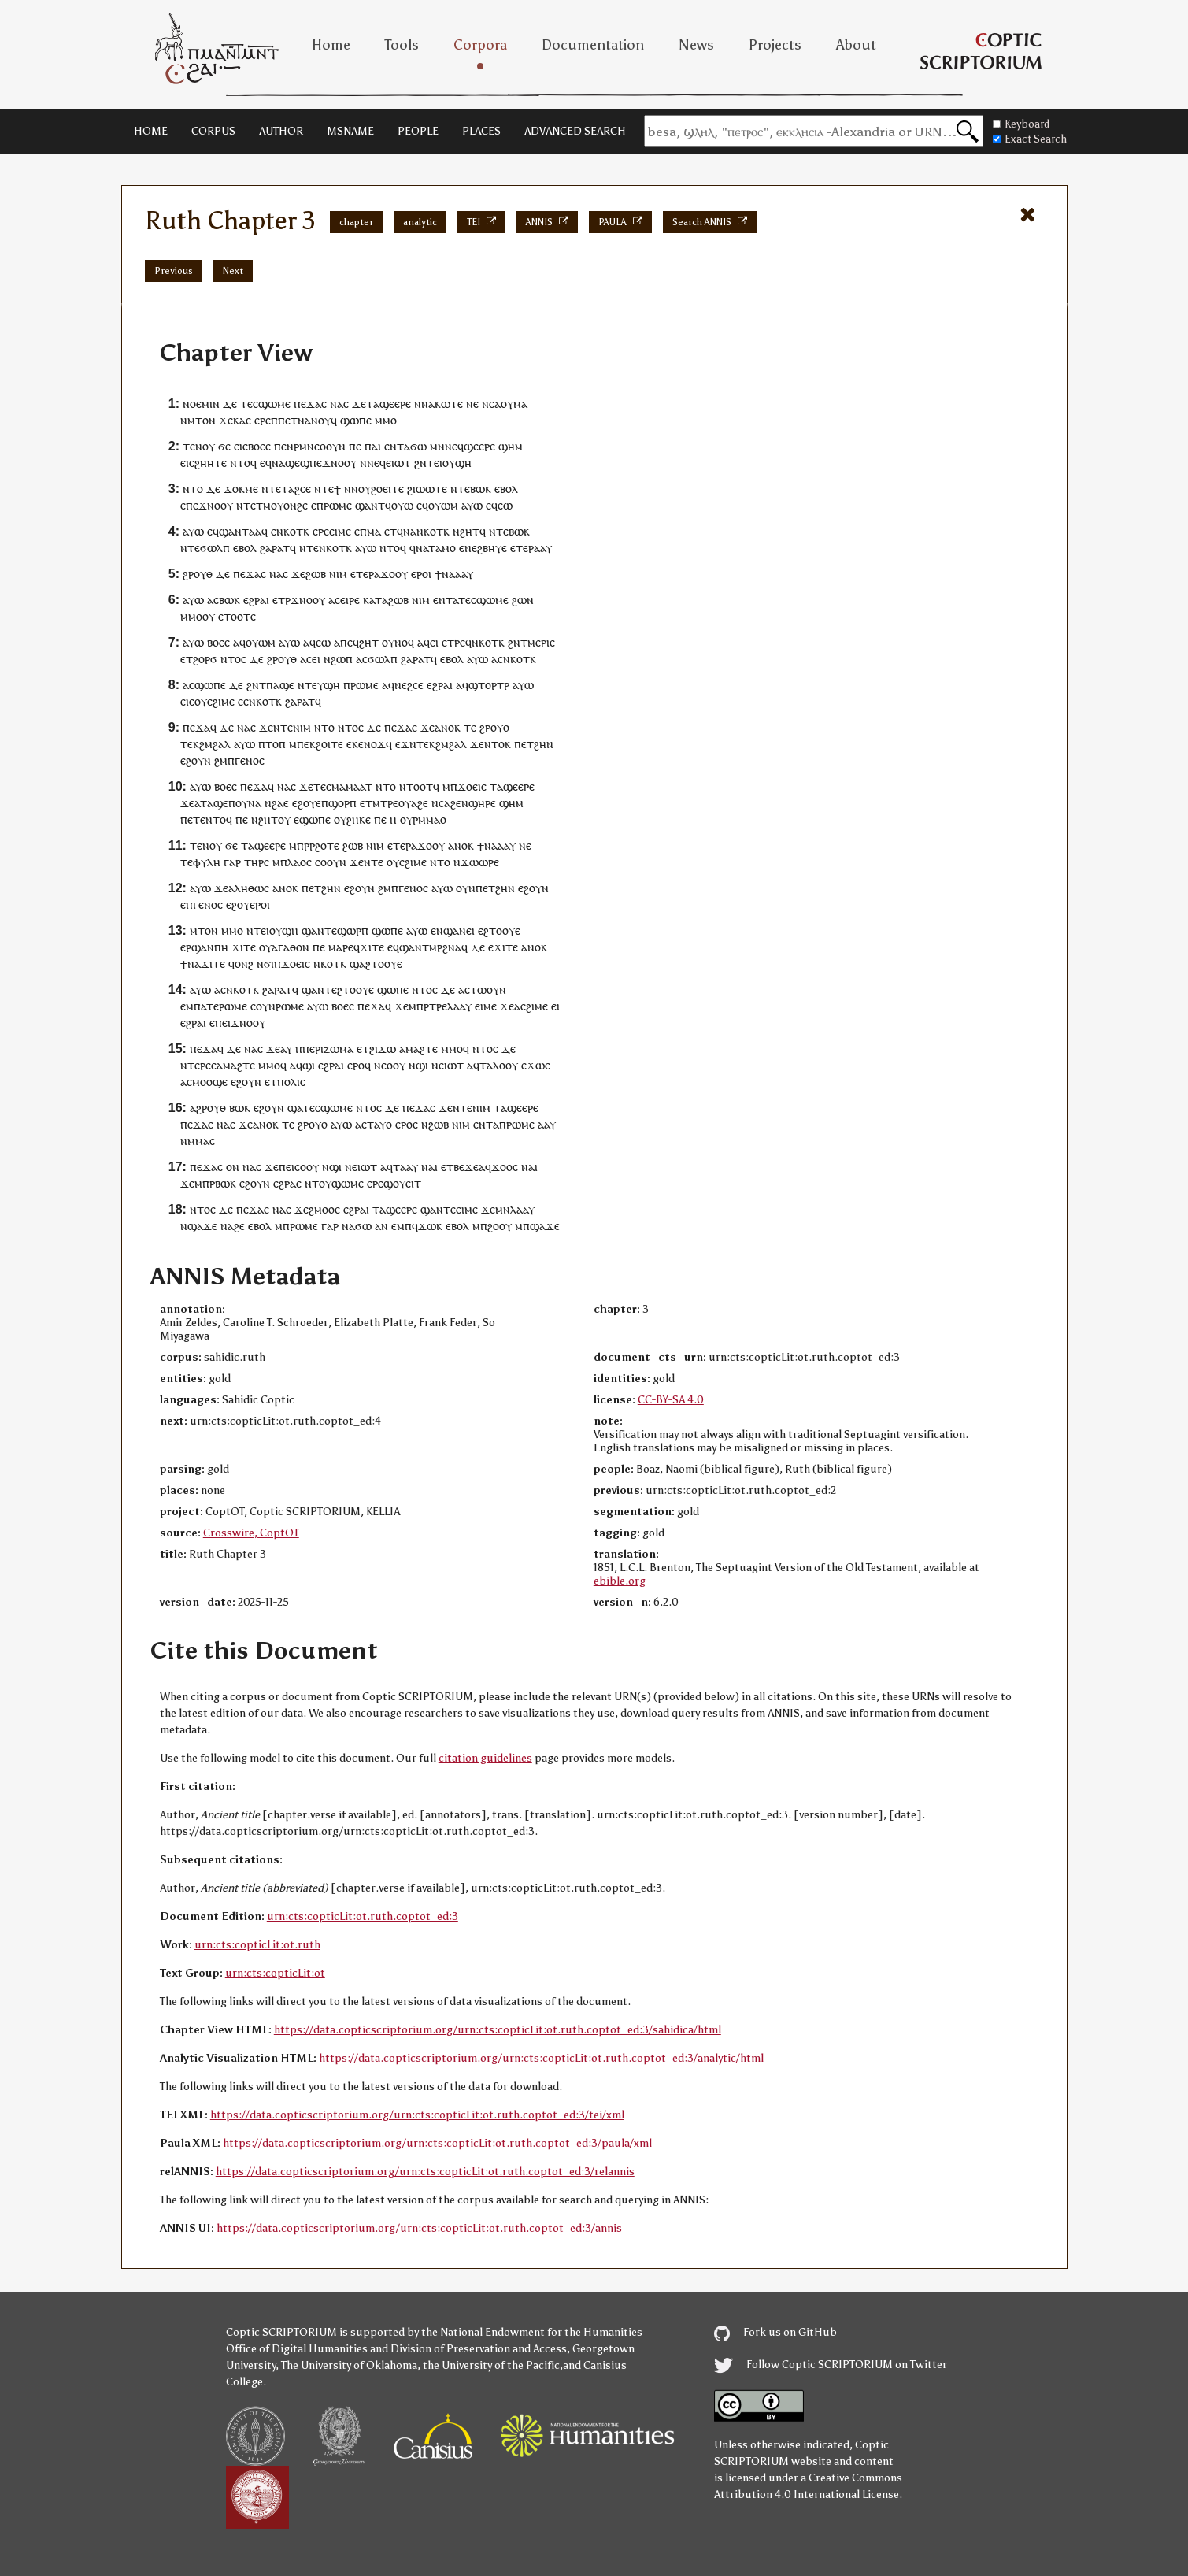 The image size is (1188, 2576). What do you see at coordinates (275, 744) in the screenshot?
I see `ⲧⲟⲡ` at bounding box center [275, 744].